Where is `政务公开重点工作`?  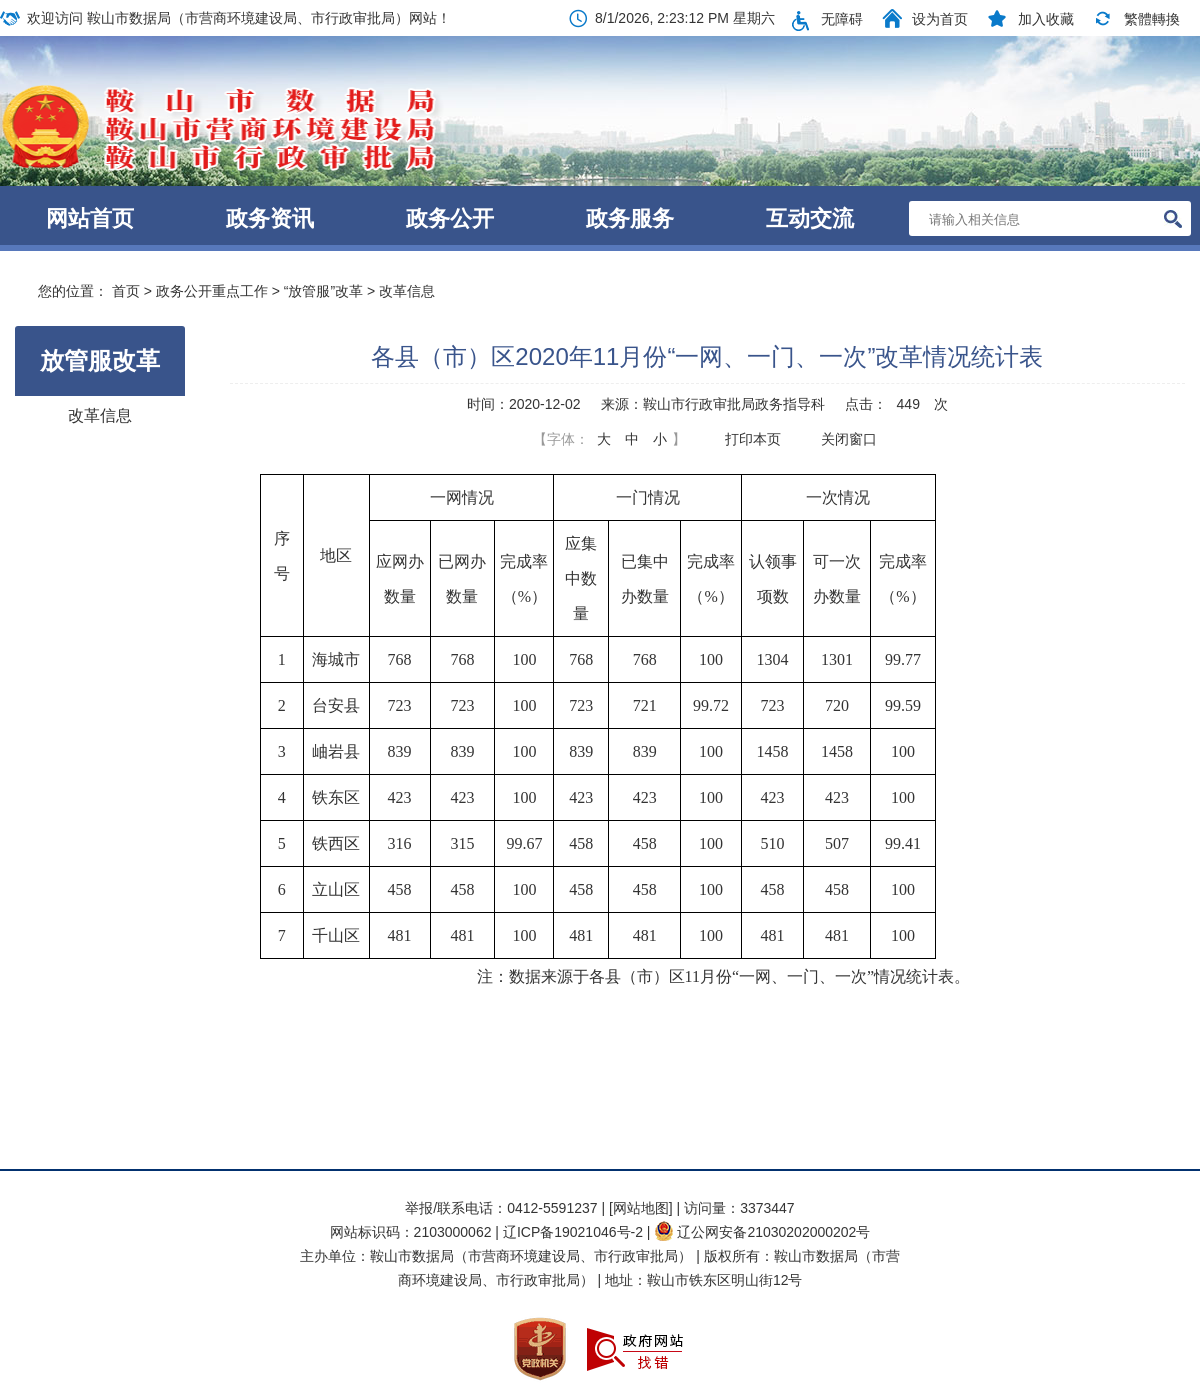 政务公开重点工作 is located at coordinates (212, 291).